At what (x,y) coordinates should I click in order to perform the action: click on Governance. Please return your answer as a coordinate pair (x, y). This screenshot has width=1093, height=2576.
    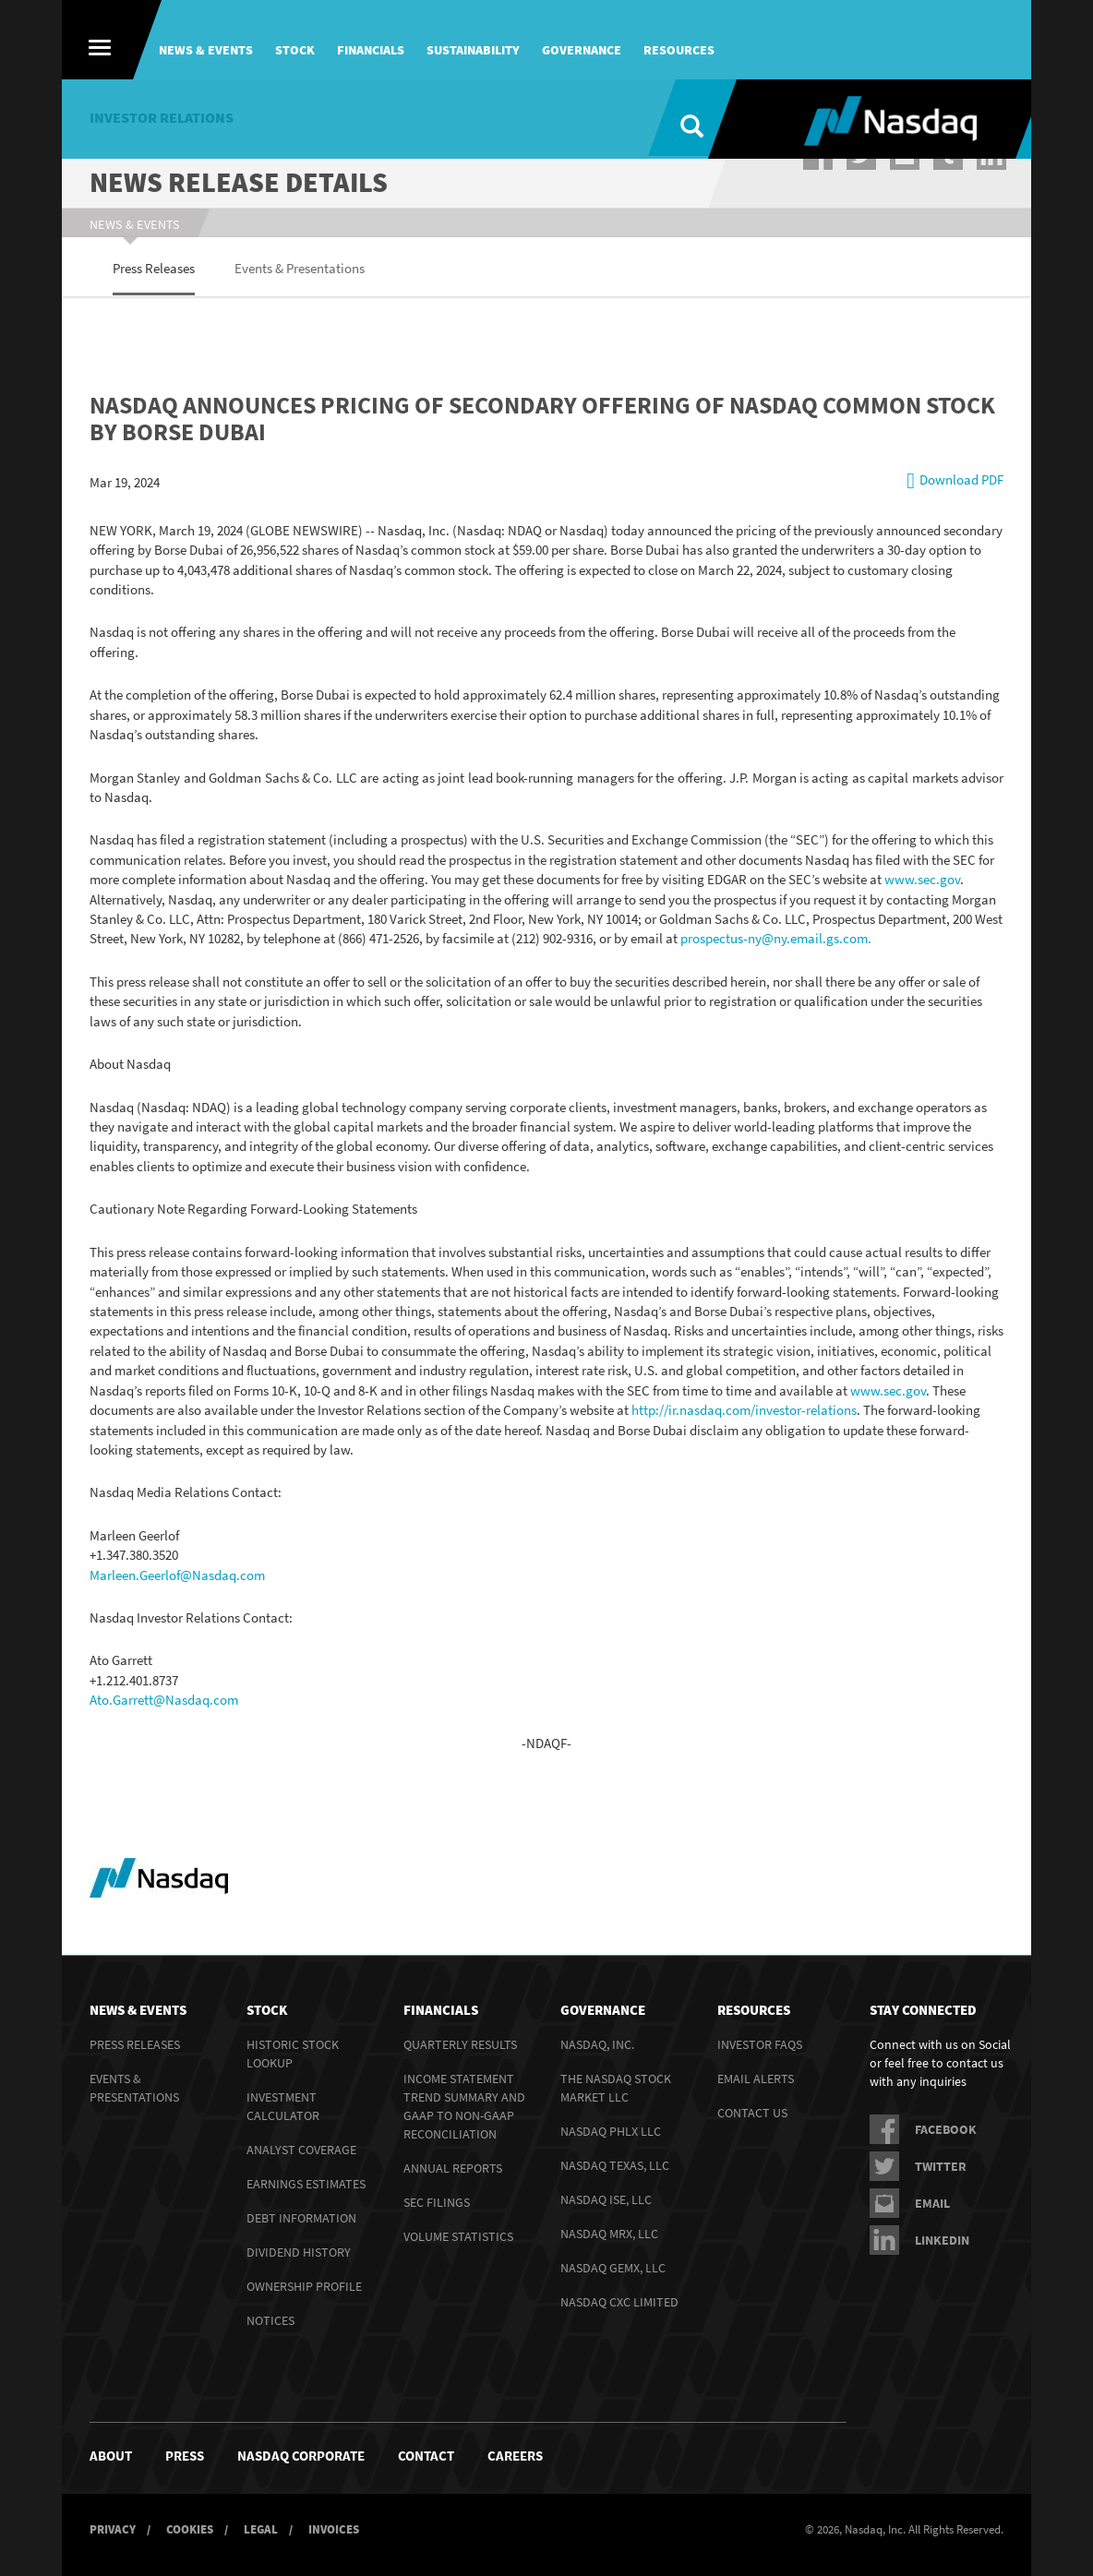
    Looking at the image, I should click on (581, 50).